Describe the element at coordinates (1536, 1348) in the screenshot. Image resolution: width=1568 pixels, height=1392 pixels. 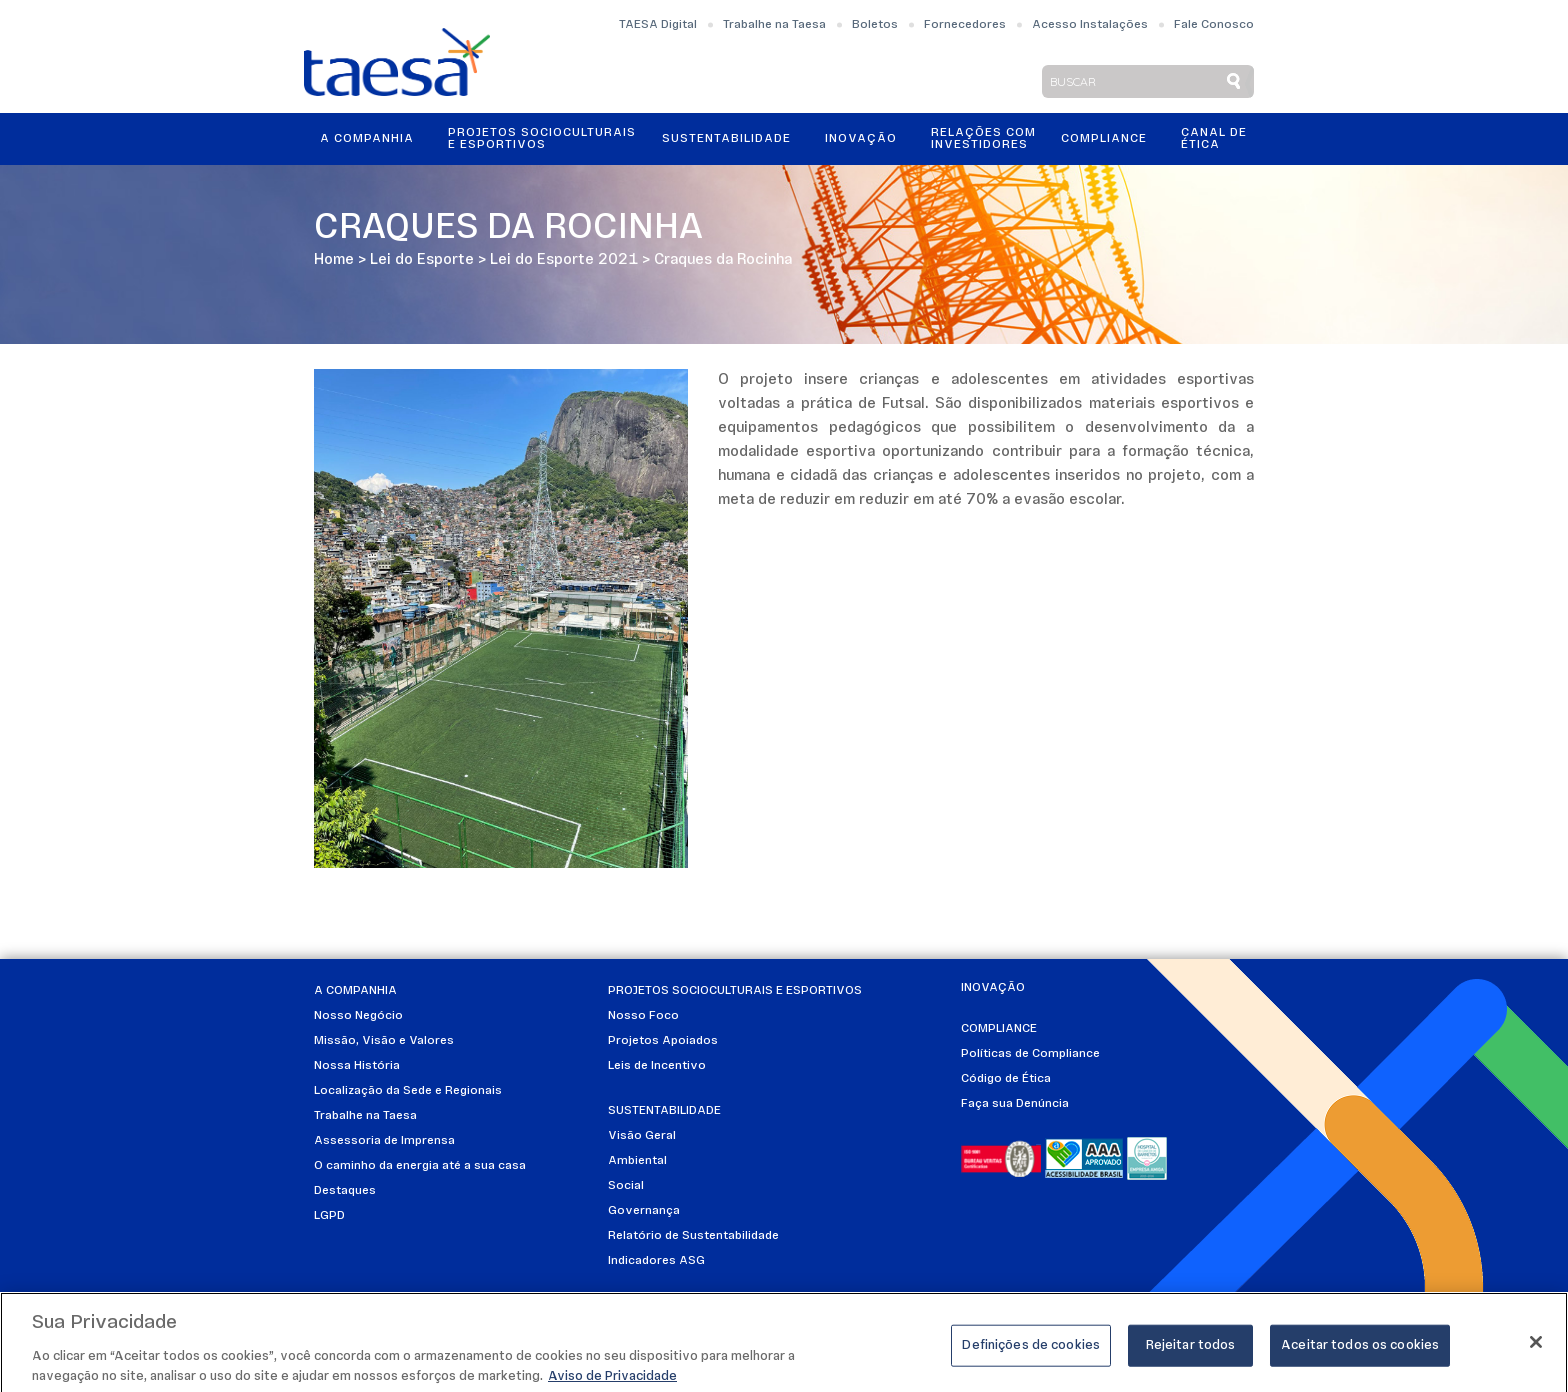
I see `[Fechar]` at that location.